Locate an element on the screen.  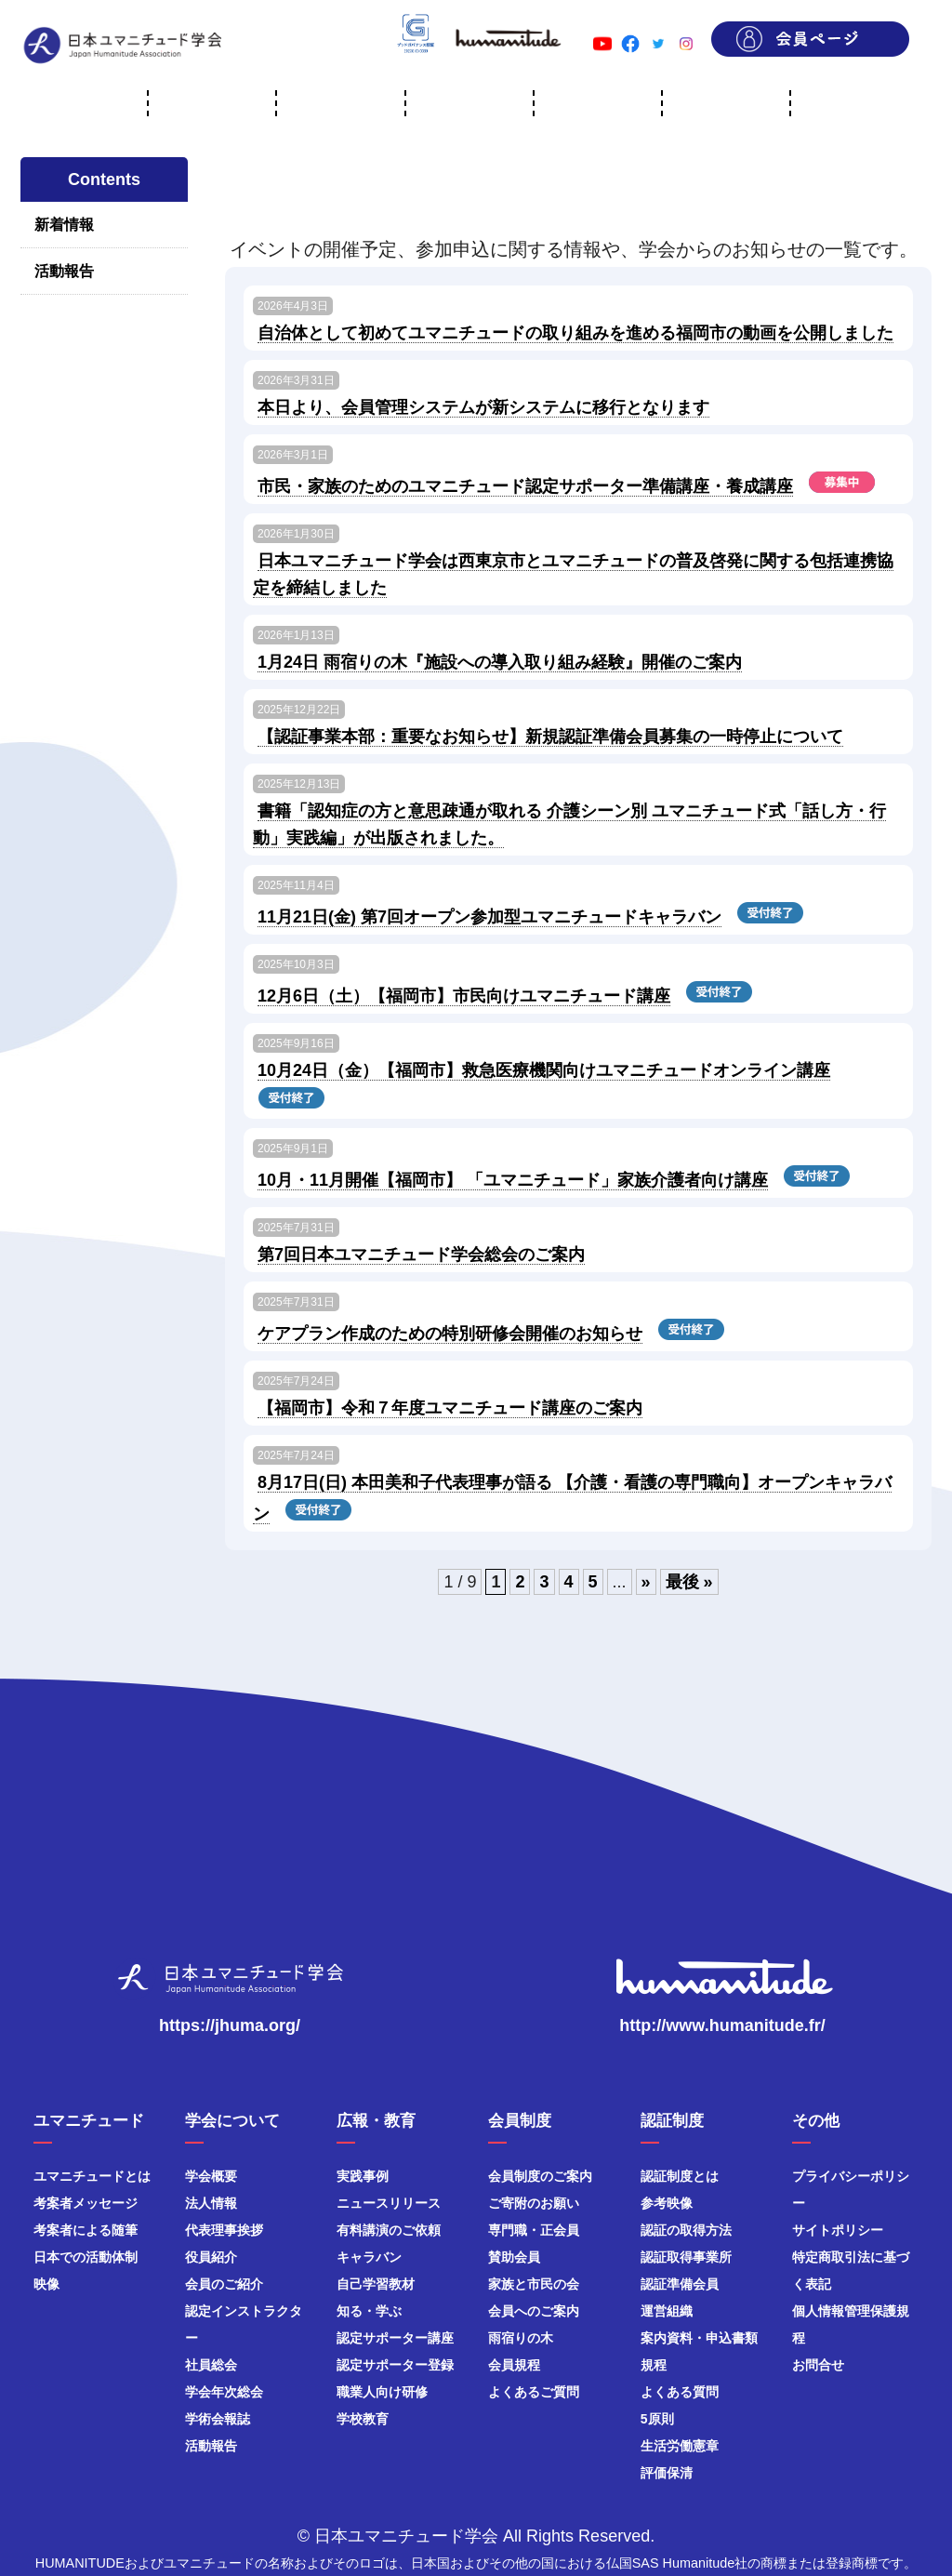
11月21日(金) 第7回オープン参加型ユマニチュードキャラバン is located at coordinates (489, 917).